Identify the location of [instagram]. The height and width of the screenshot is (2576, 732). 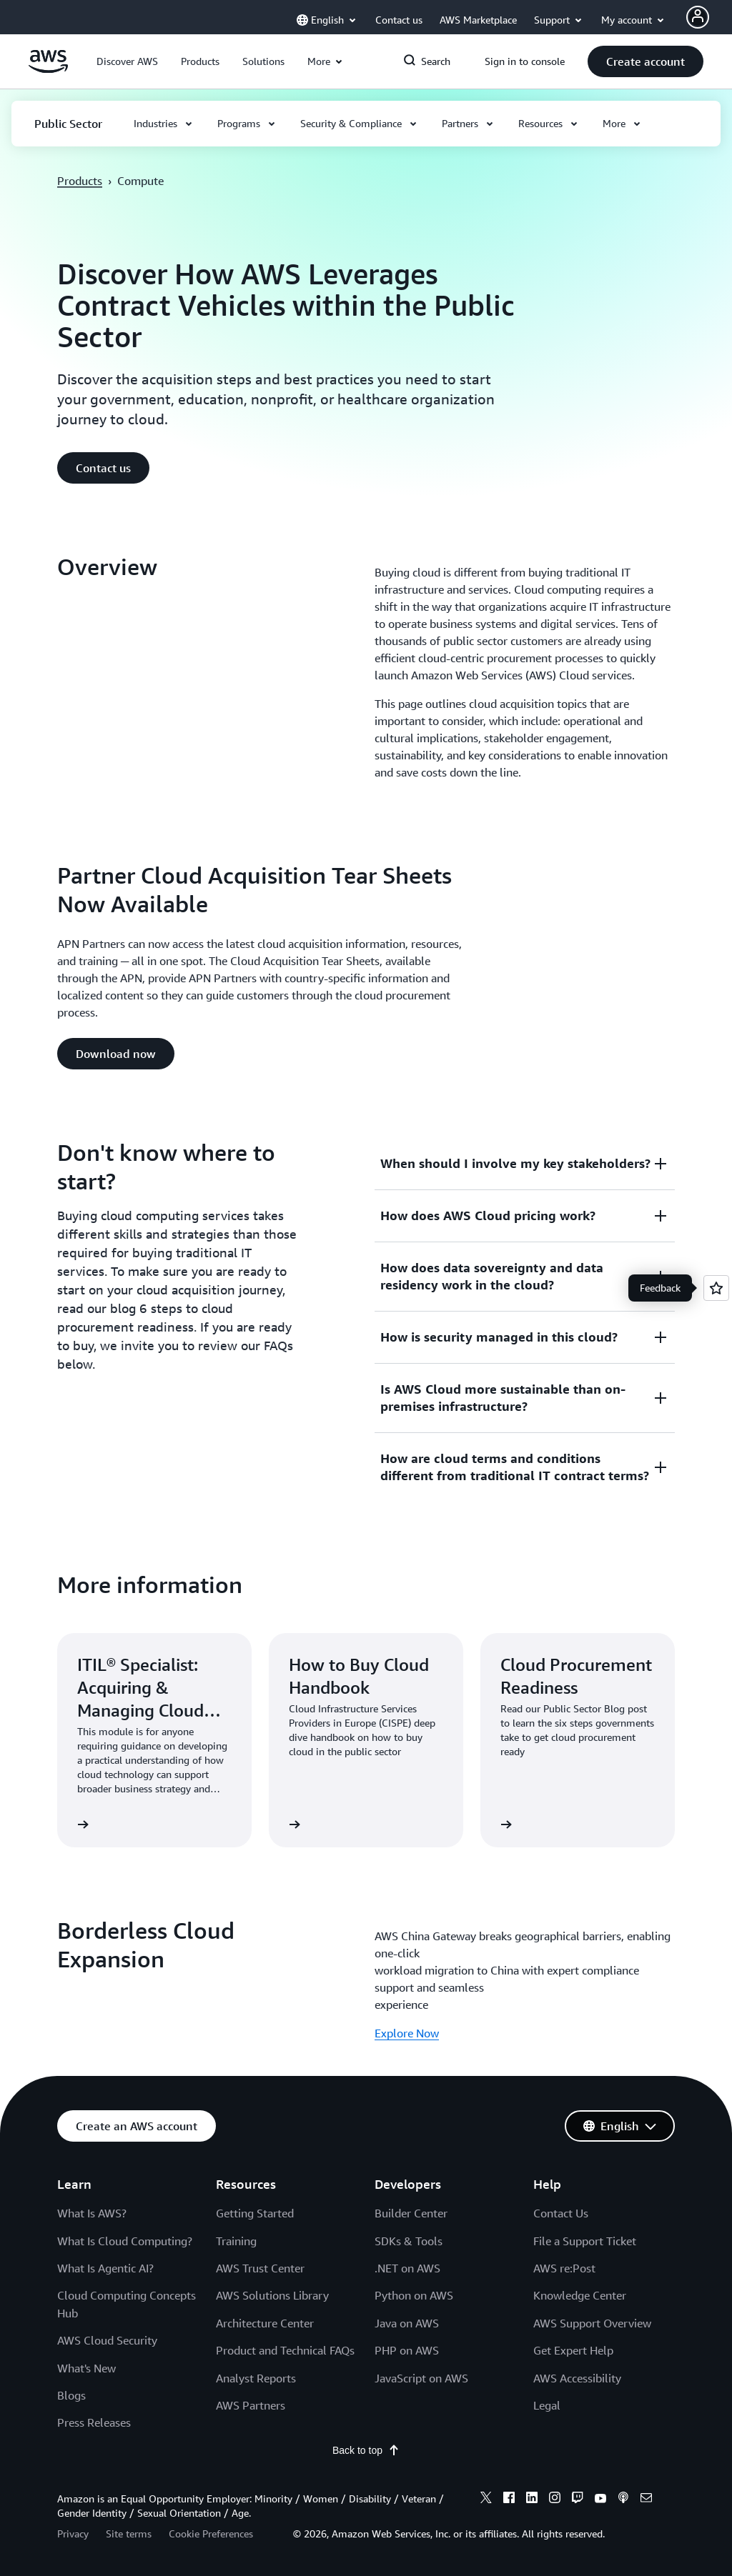
(554, 2499).